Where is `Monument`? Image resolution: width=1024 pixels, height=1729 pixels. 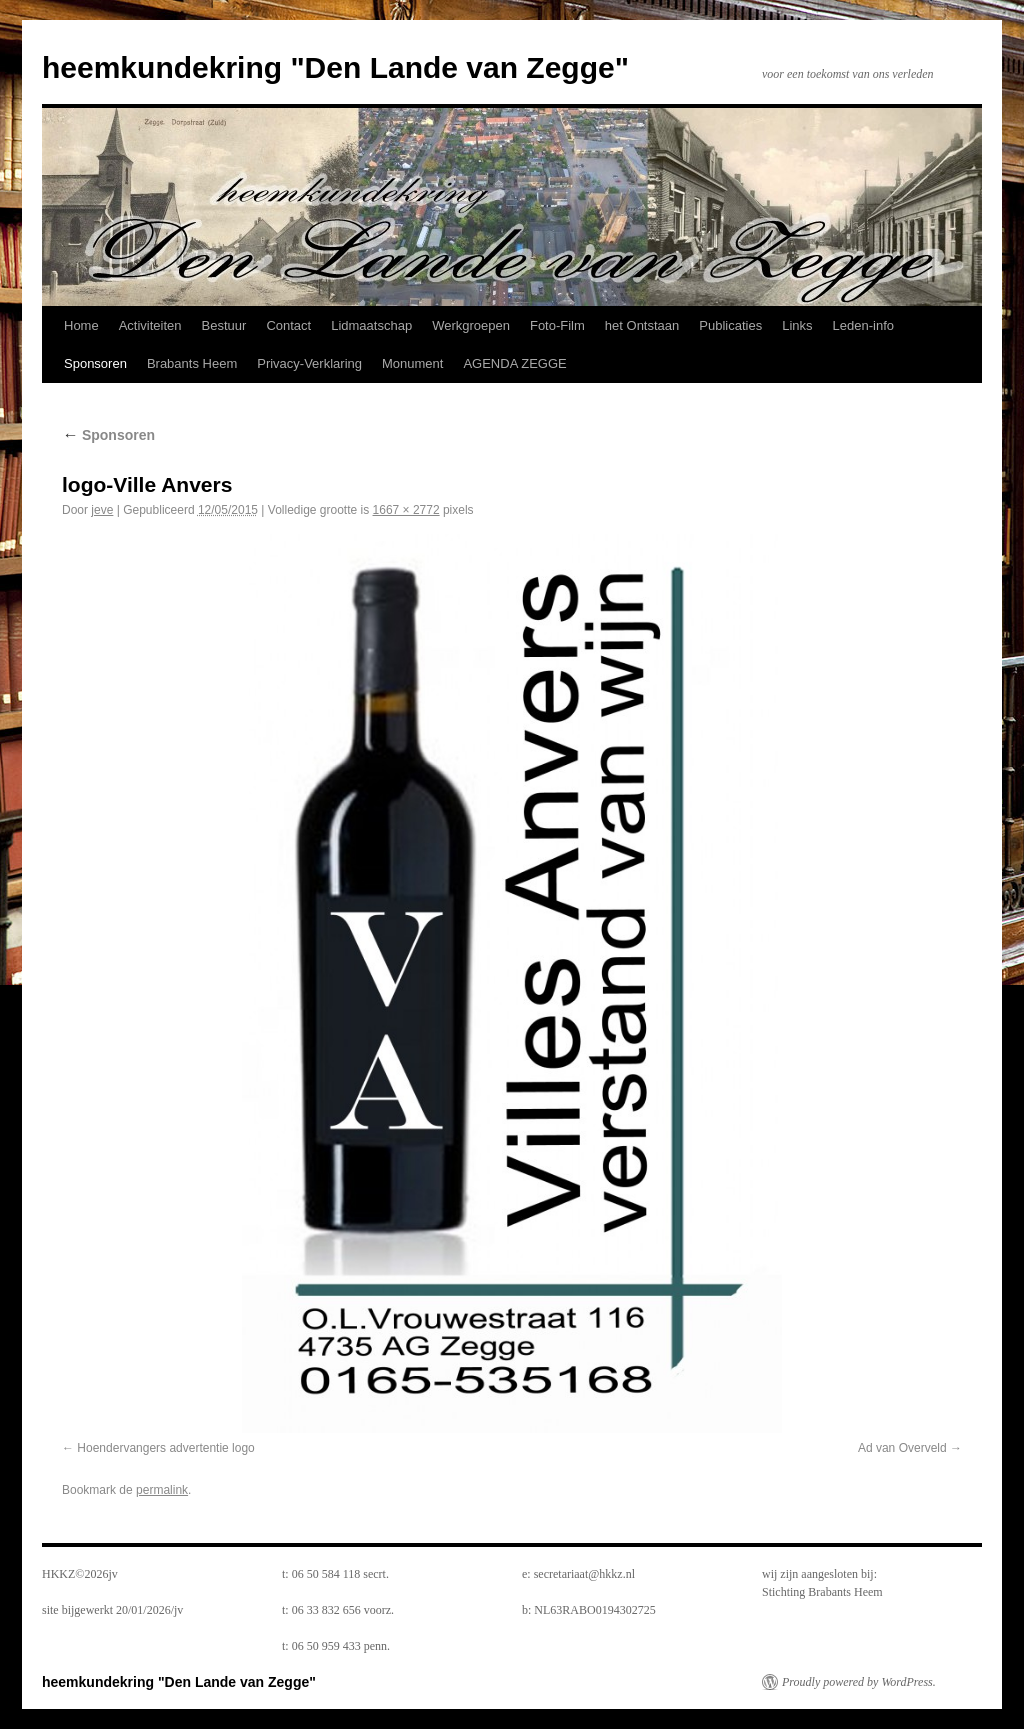 Monument is located at coordinates (412, 363).